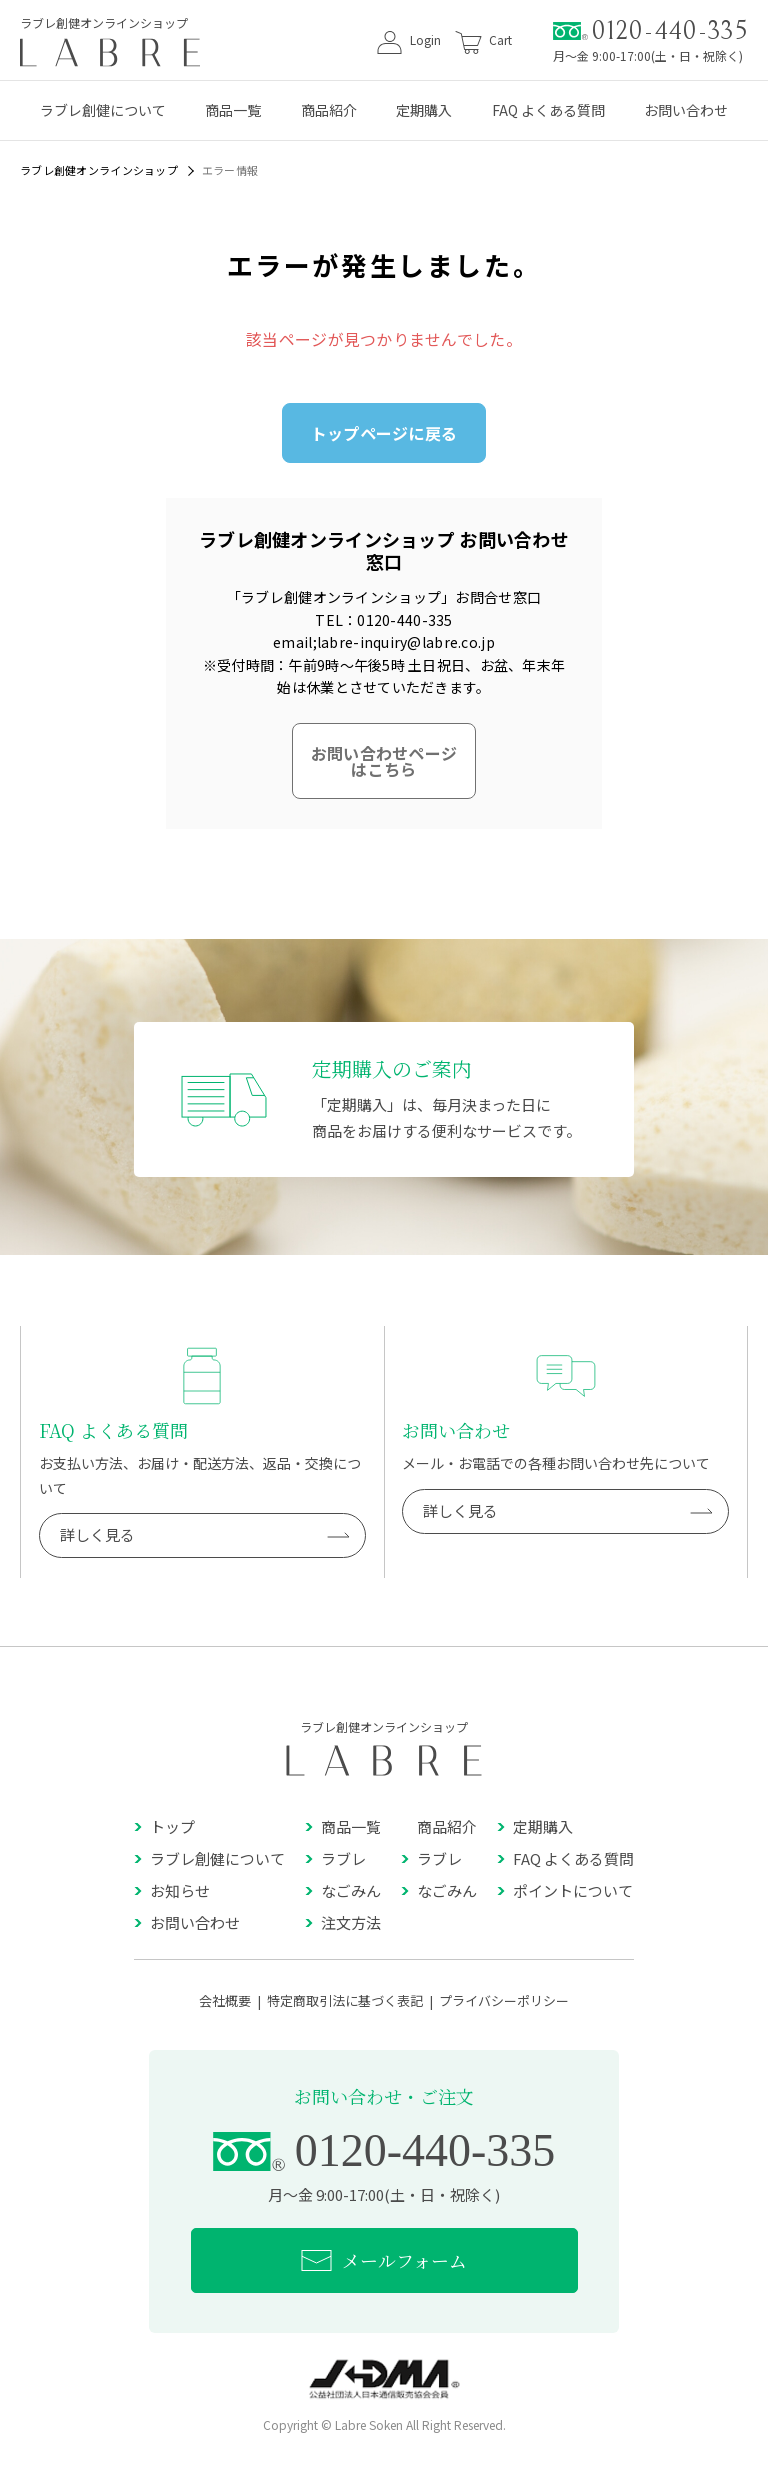  I want to click on トップページに戻る, so click(384, 433).